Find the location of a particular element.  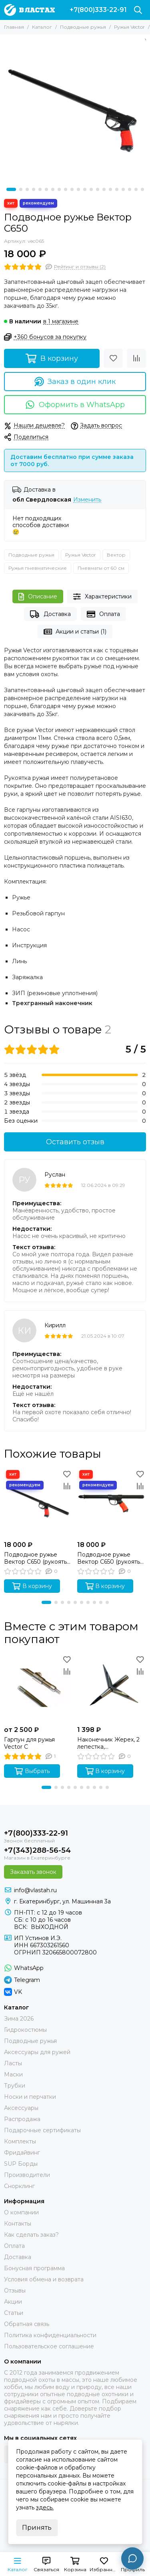

[Избранное] is located at coordinates (113, 358).